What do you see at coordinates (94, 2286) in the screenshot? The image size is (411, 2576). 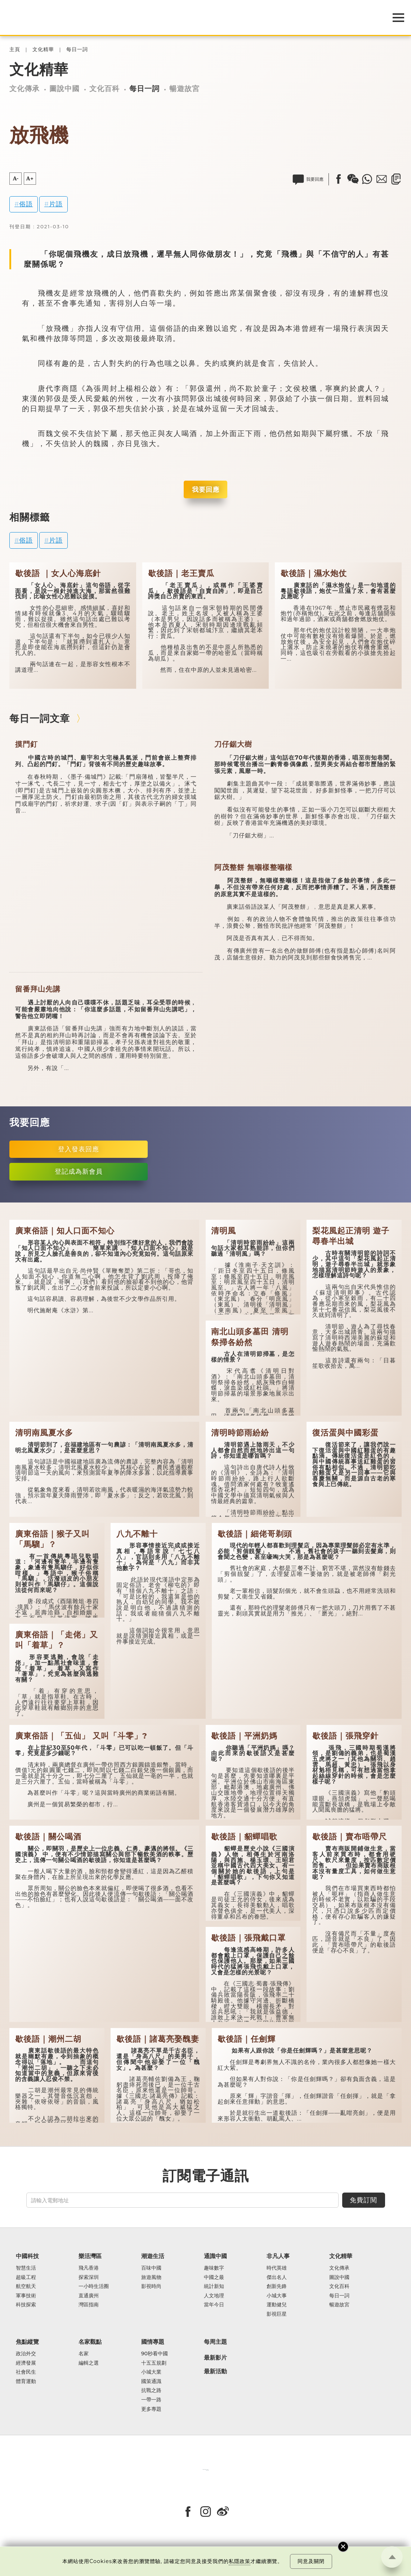 I see `一小時生活圈` at bounding box center [94, 2286].